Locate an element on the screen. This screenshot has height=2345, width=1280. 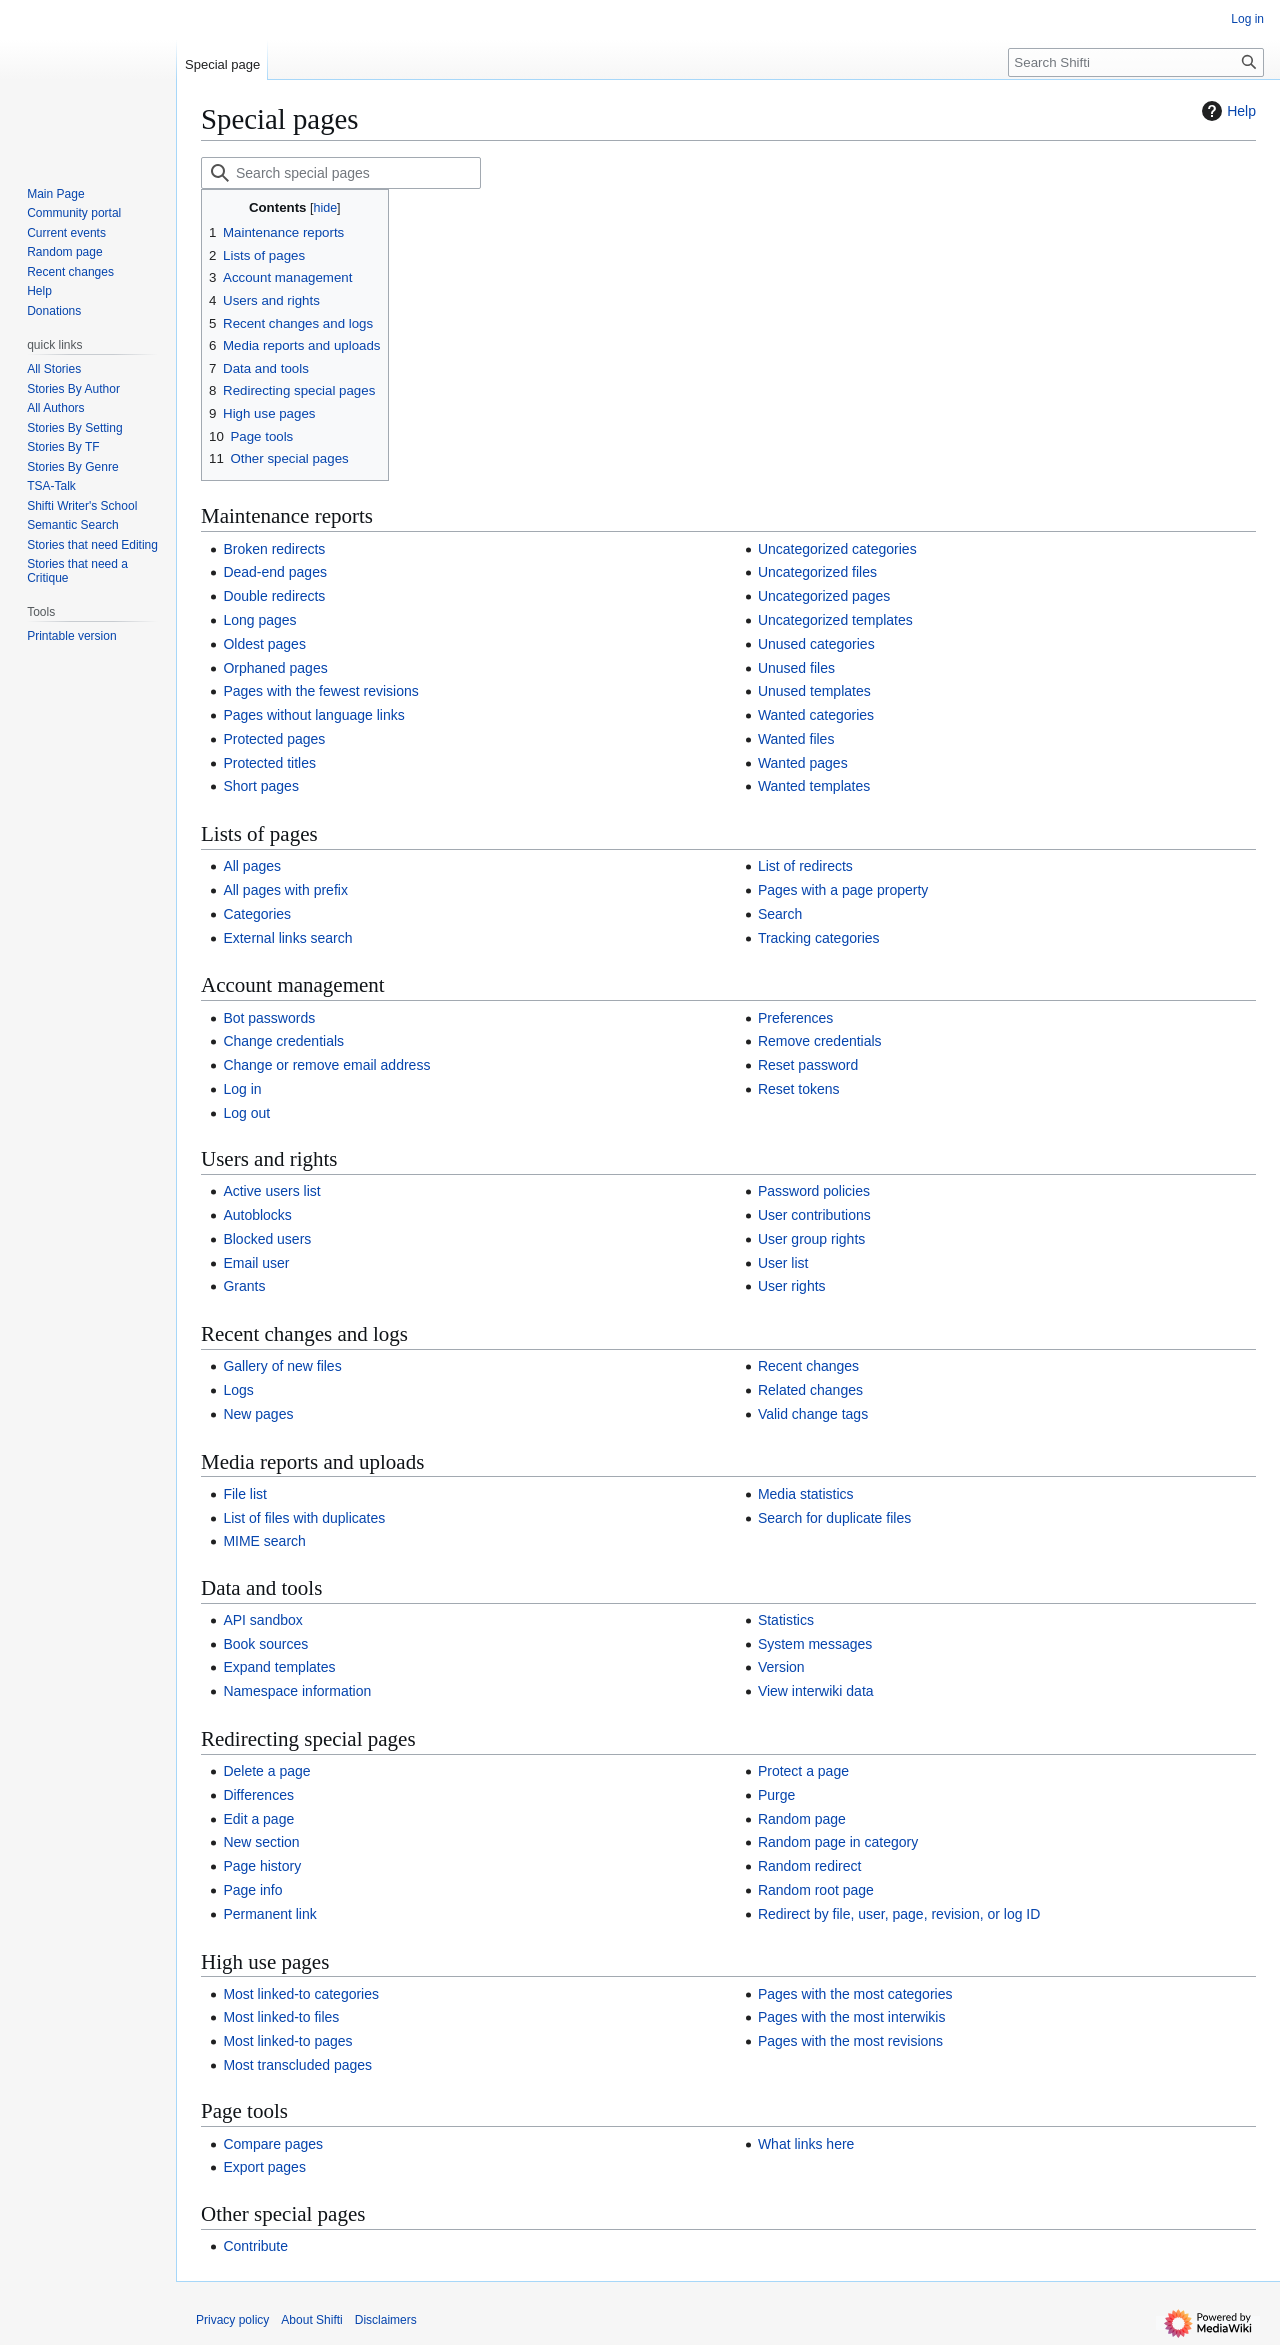
Related changes is located at coordinates (810, 1390).